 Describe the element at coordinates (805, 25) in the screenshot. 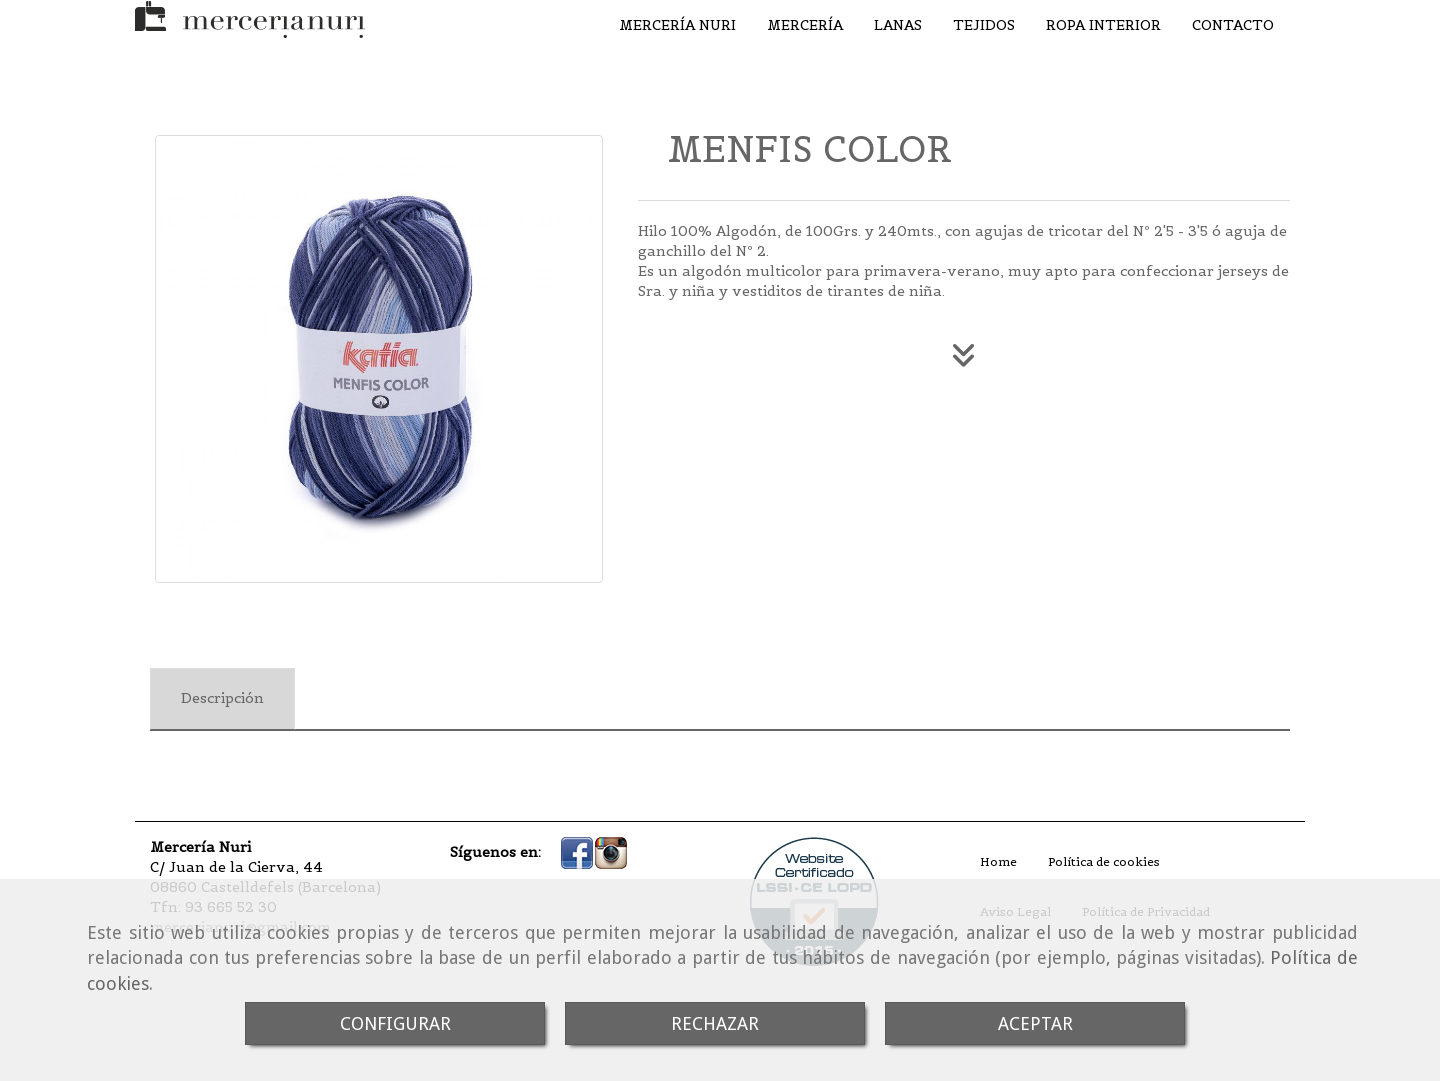

I see `MERCERÍA` at that location.